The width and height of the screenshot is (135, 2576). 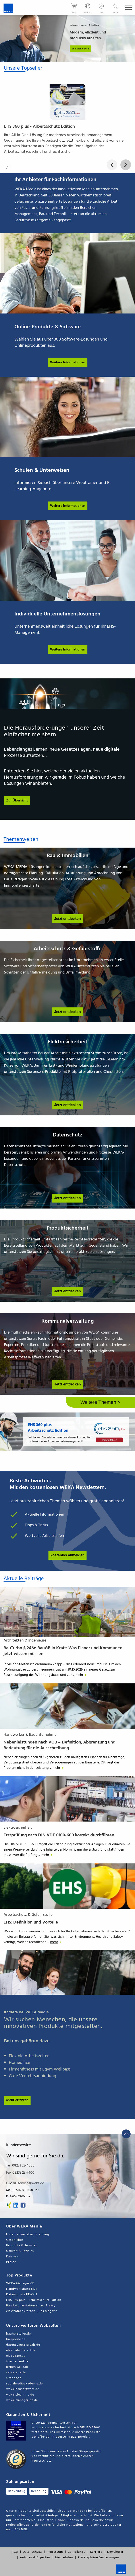 What do you see at coordinates (38, 2491) in the screenshot?
I see `Rechnung` at bounding box center [38, 2491].